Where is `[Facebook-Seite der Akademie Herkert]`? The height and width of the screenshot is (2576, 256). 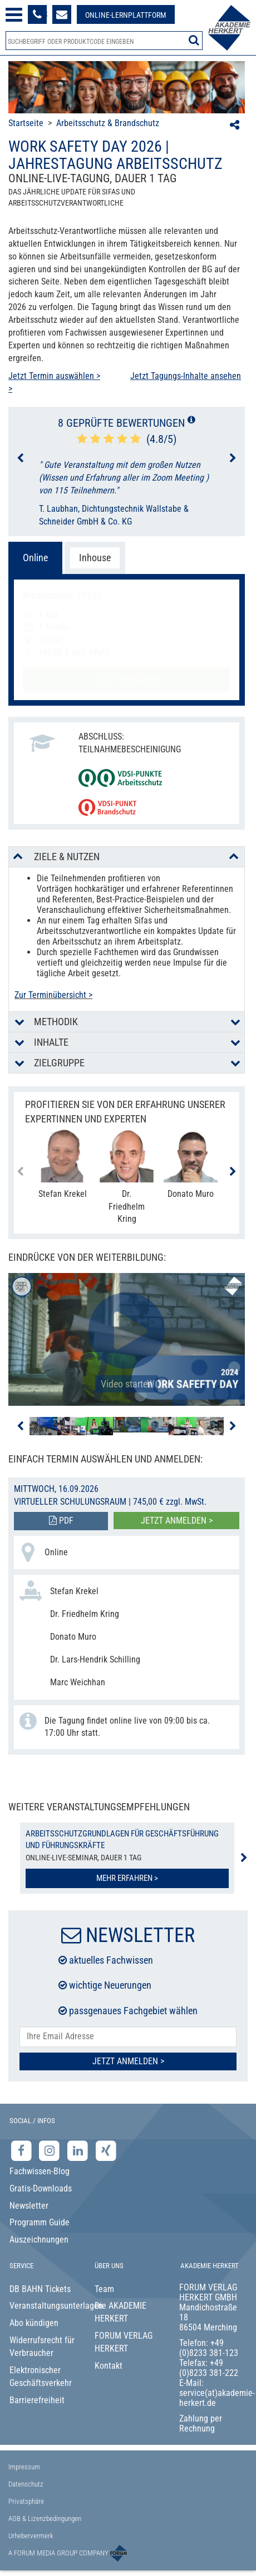
[Facebook-Seite der Akademie Herkert] is located at coordinates (22, 2150).